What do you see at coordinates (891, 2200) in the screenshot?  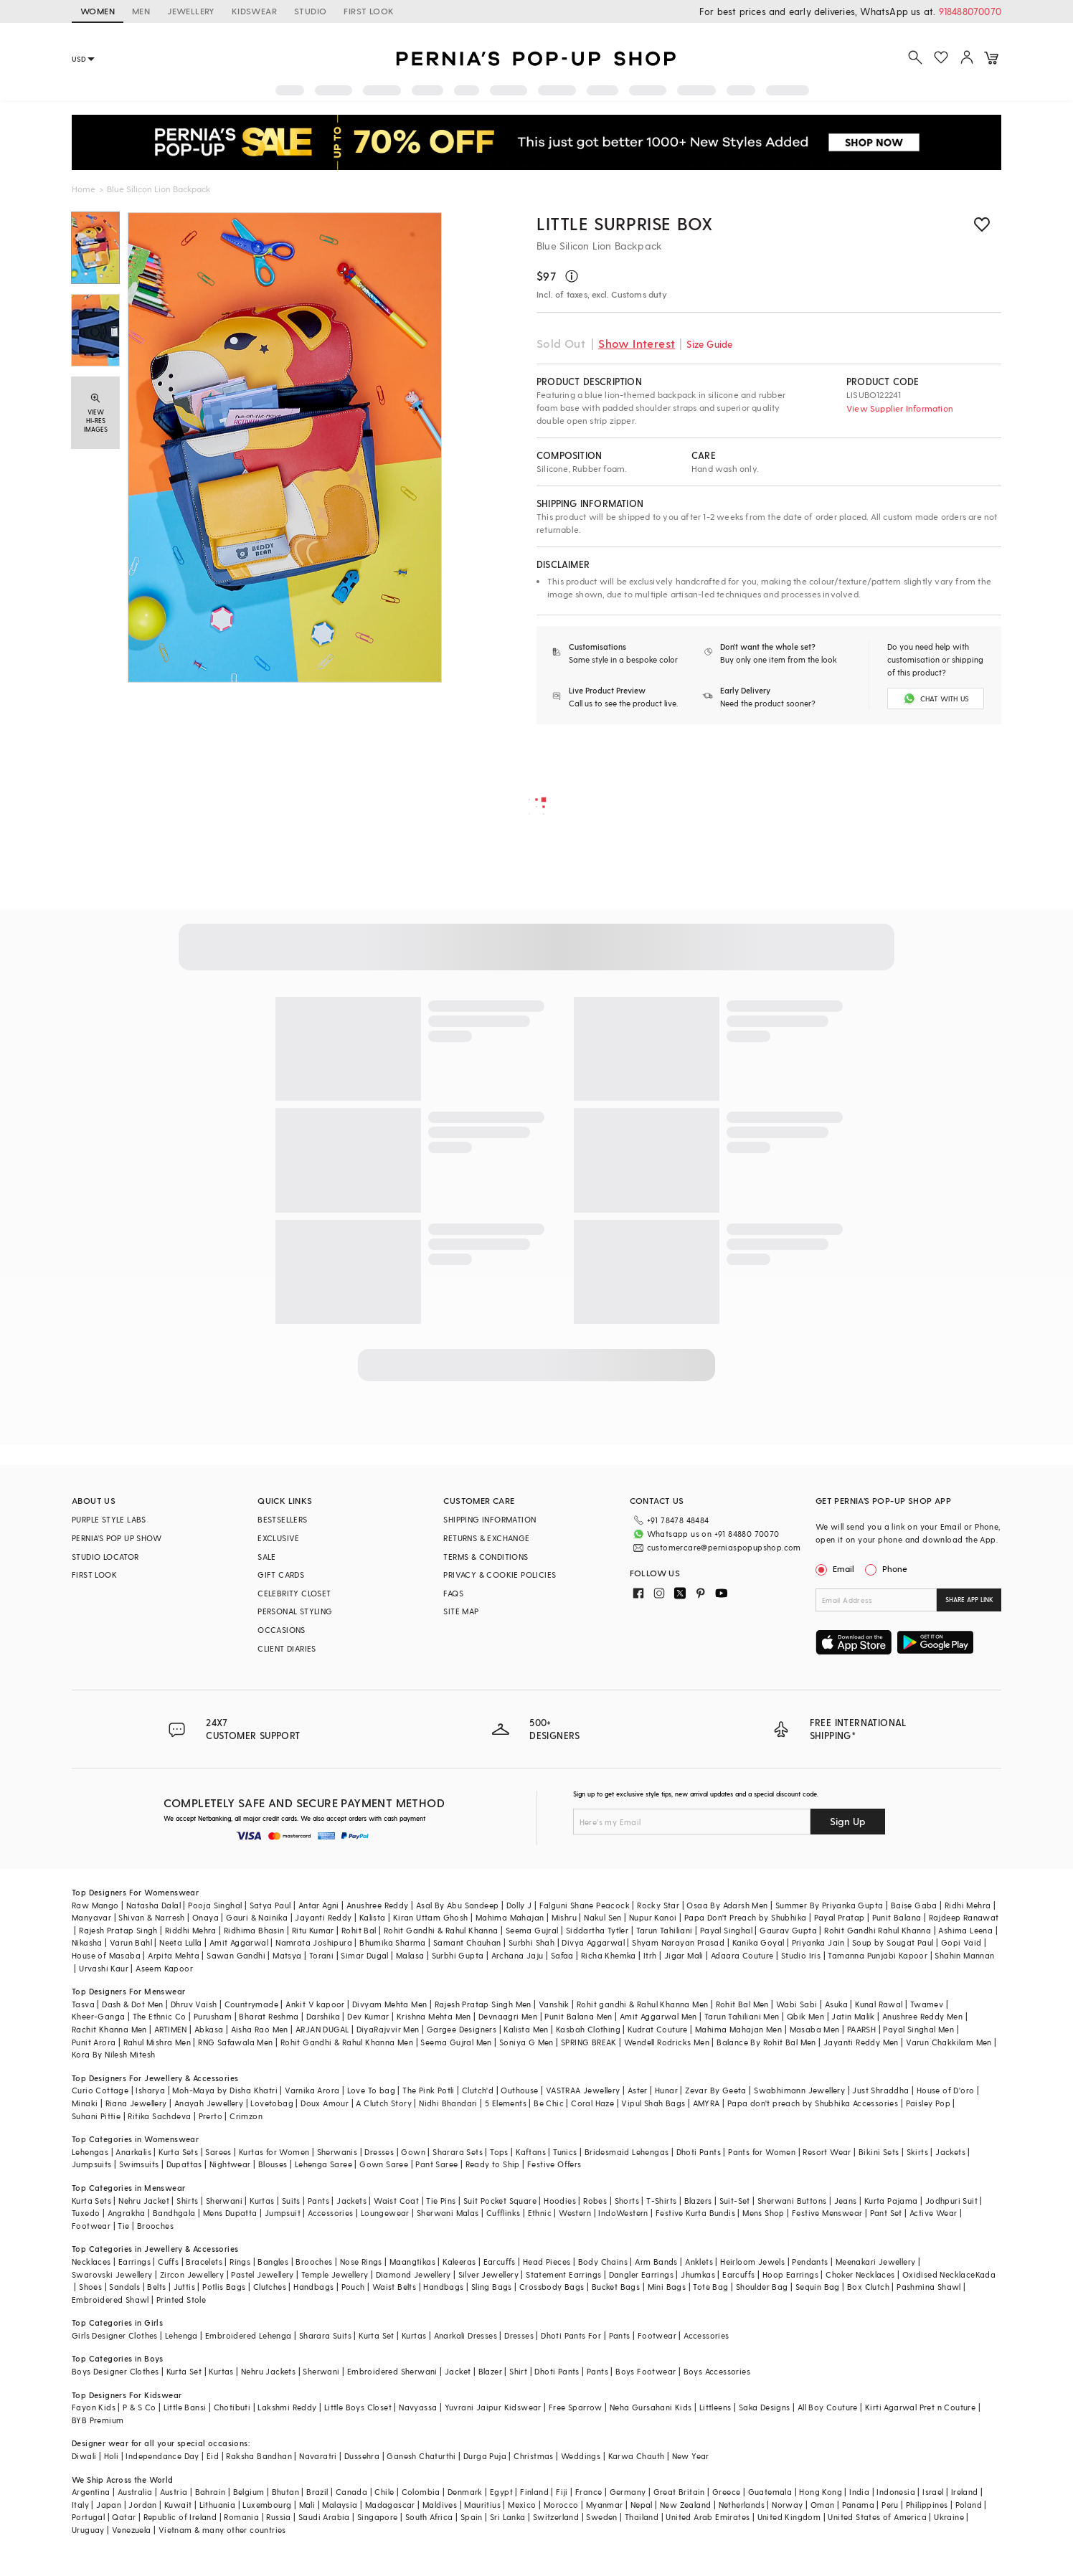 I see `Kurta Pajama` at bounding box center [891, 2200].